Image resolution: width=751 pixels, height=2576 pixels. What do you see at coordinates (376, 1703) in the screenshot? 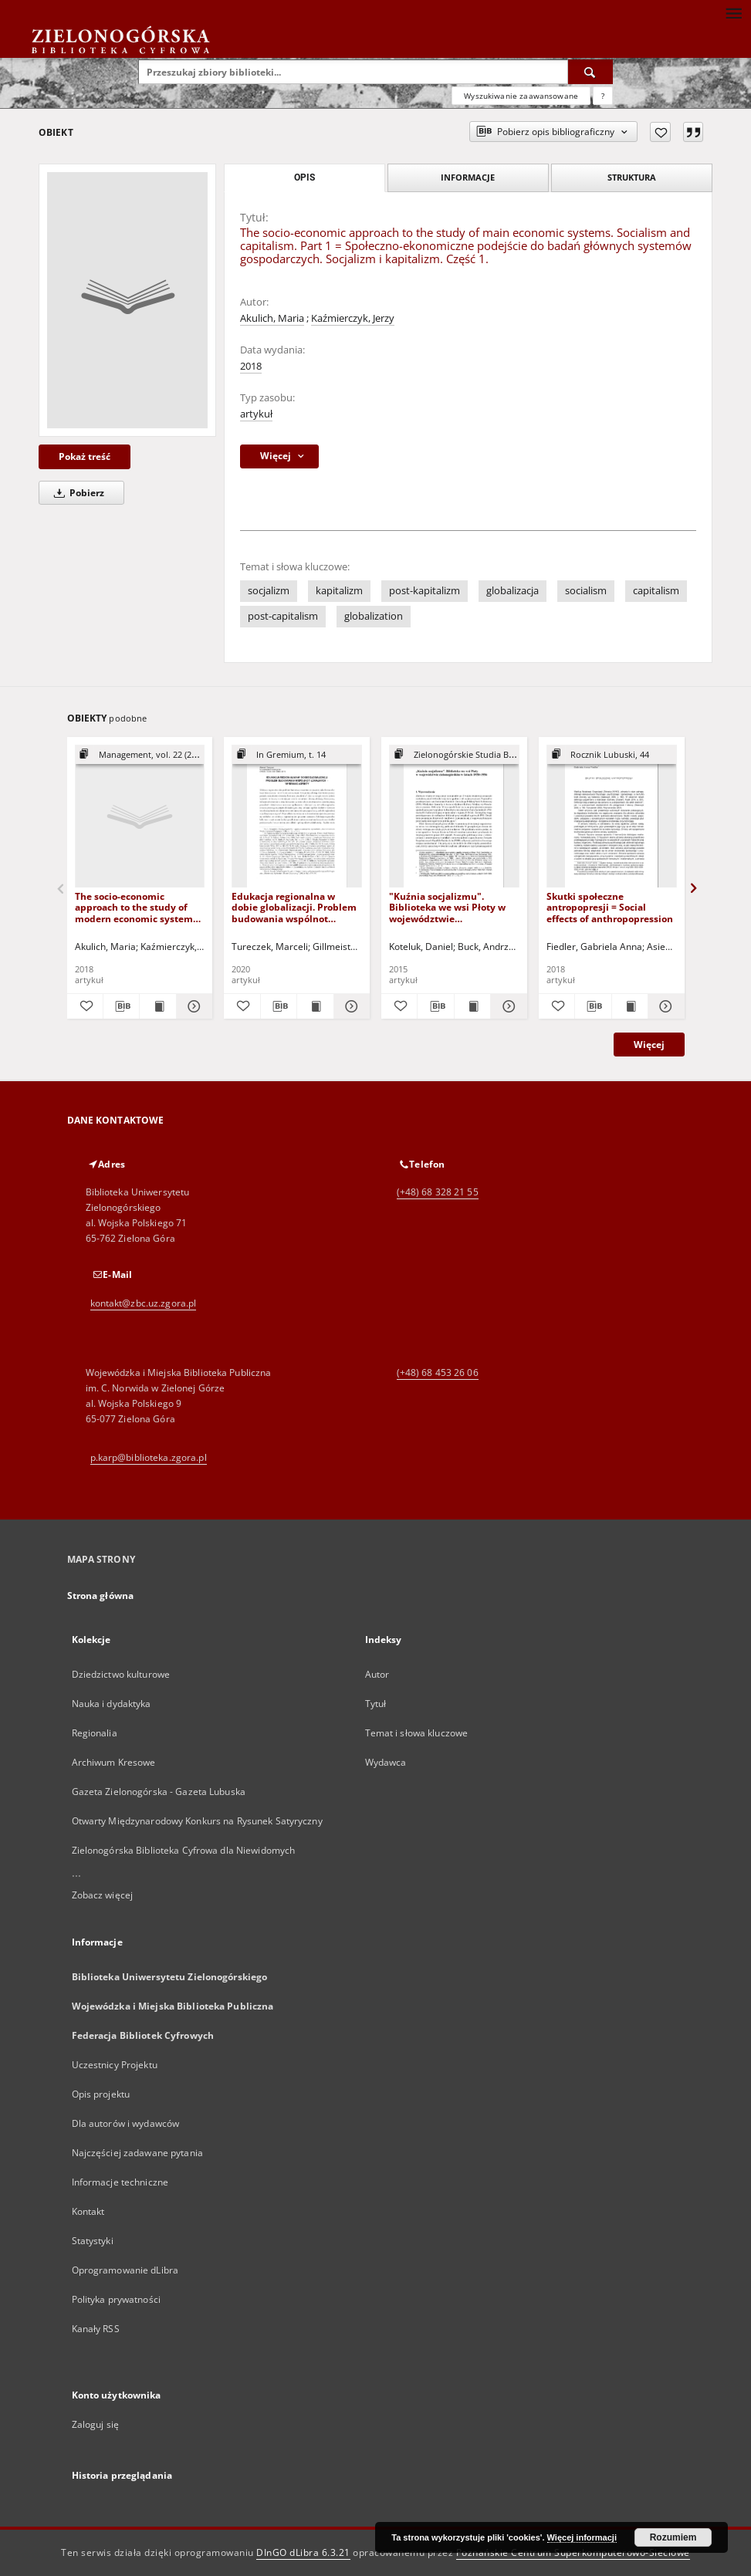
I see `Tytuł` at bounding box center [376, 1703].